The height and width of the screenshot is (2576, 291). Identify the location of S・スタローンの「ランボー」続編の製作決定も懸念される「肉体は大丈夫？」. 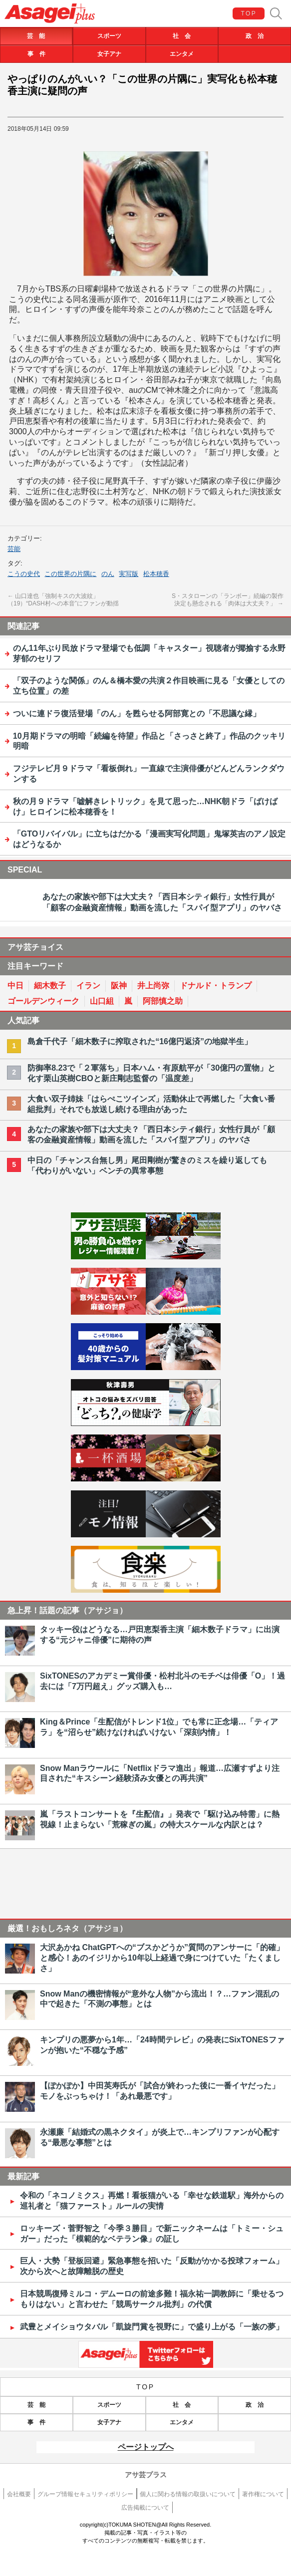
(228, 600).